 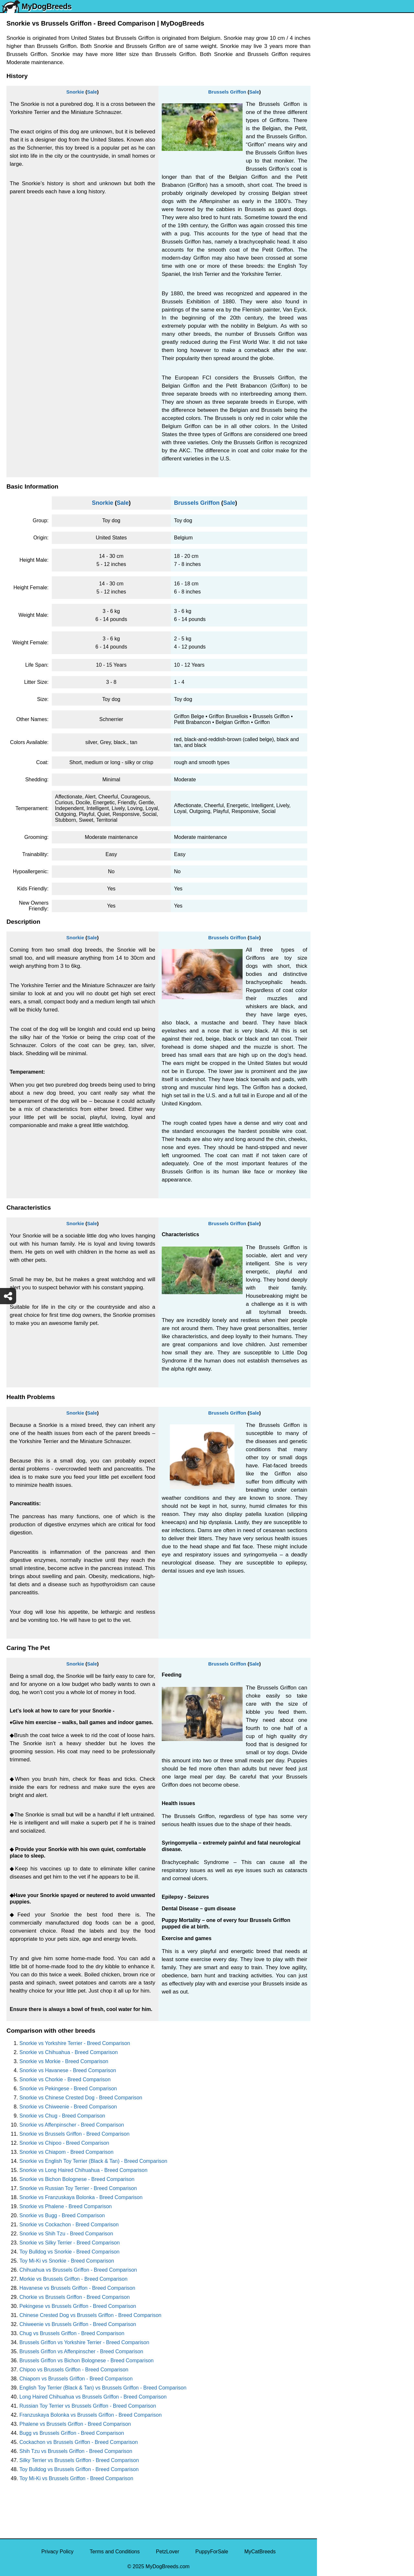 I want to click on German Shepherd, so click(x=342, y=188).